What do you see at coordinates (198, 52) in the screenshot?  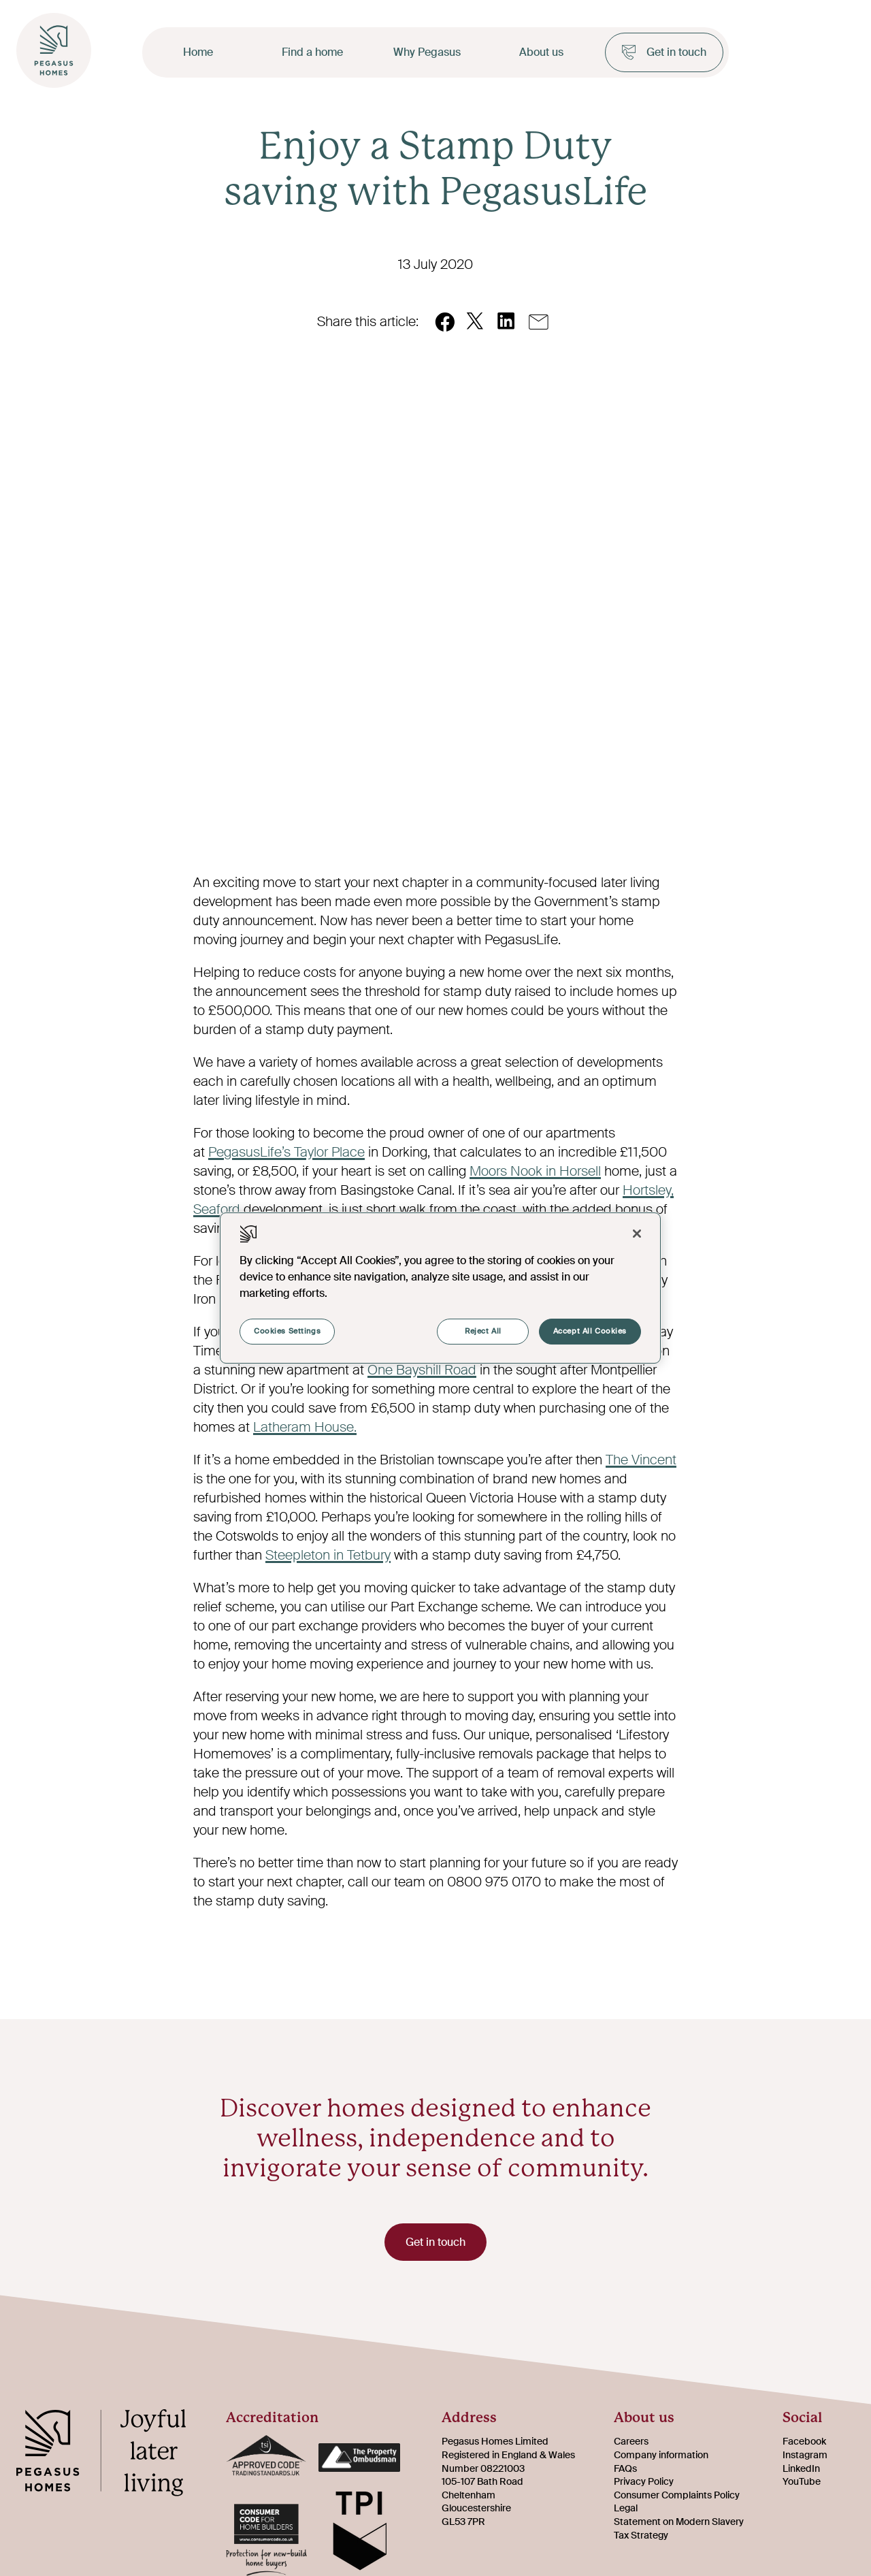 I see `Home` at bounding box center [198, 52].